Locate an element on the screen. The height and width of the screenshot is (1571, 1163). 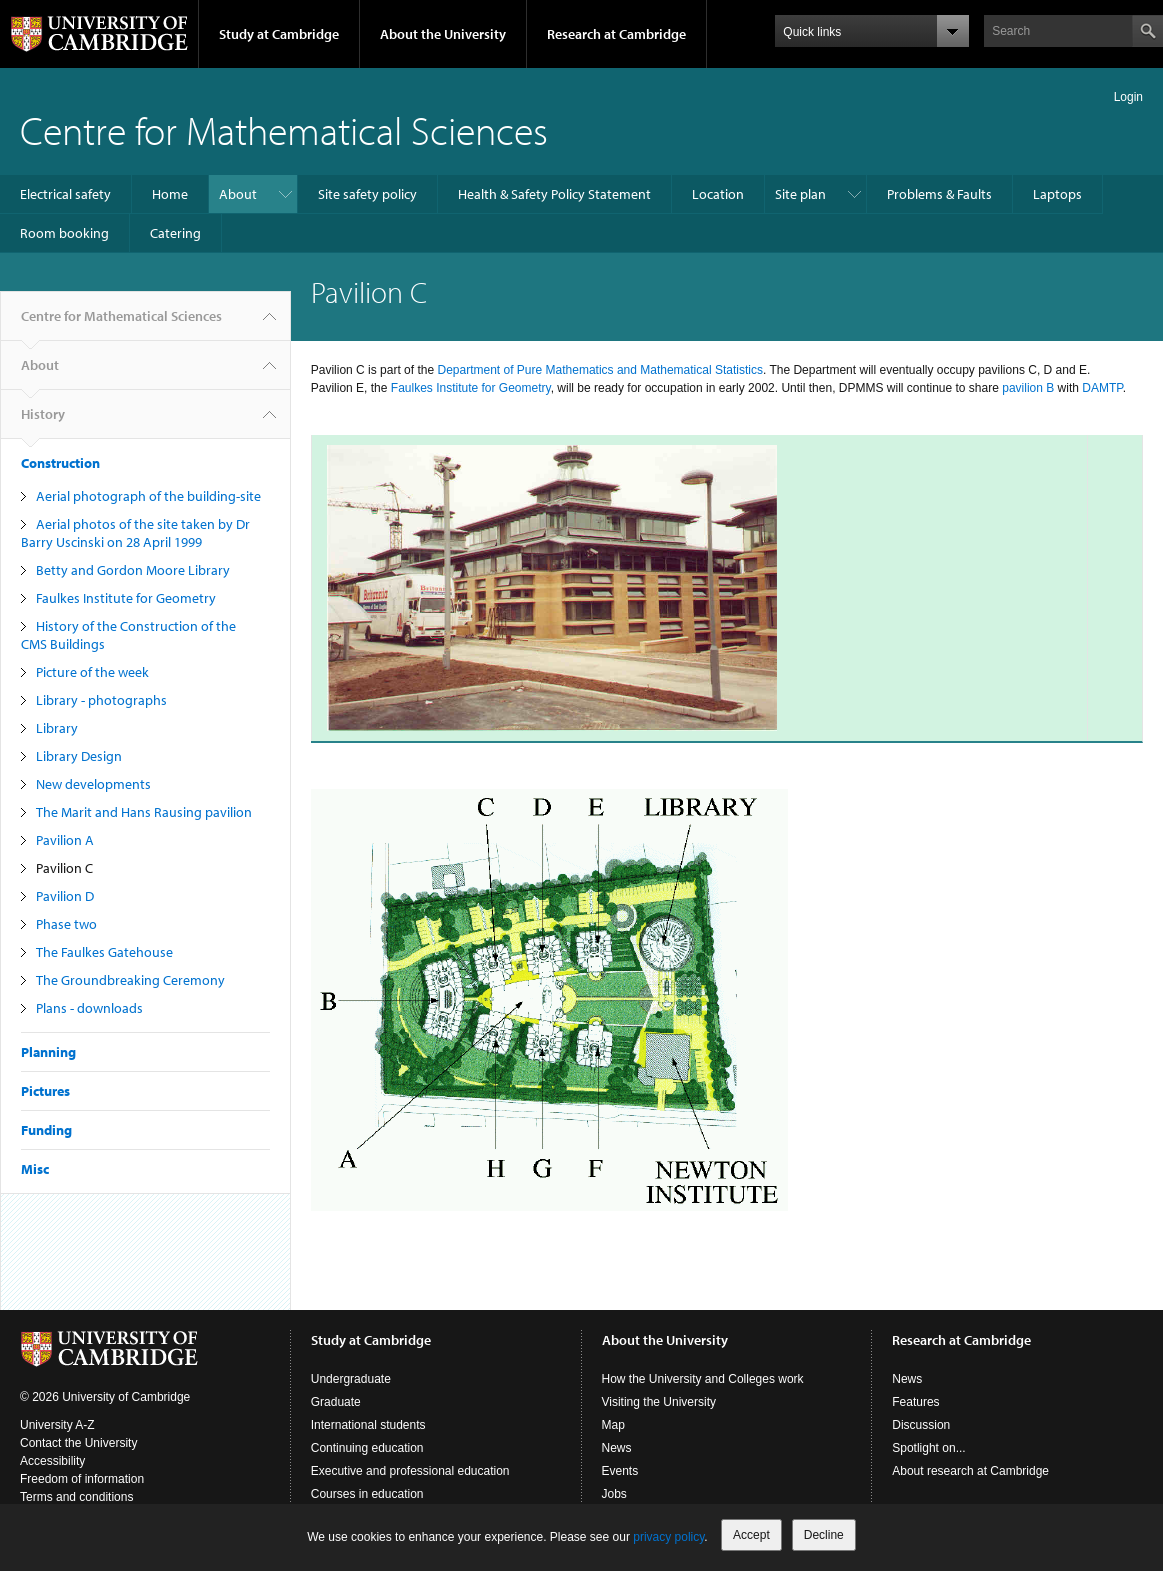
Undergraduate is located at coordinates (351, 1379).